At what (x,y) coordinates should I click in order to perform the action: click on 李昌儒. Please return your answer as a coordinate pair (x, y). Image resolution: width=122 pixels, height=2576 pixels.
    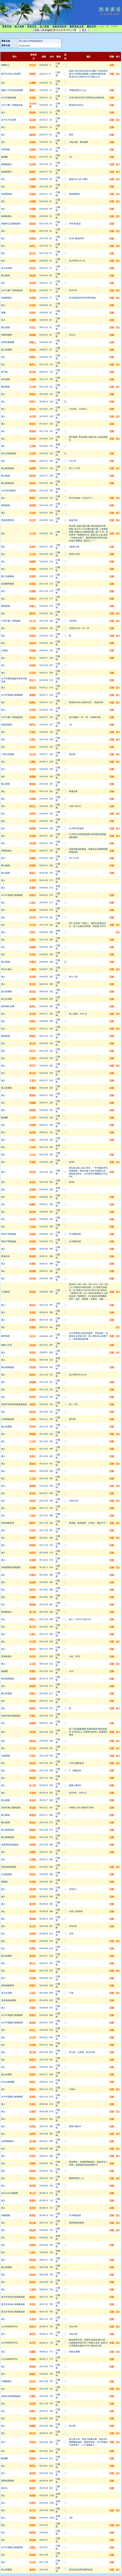
    Looking at the image, I should click on (32, 1058).